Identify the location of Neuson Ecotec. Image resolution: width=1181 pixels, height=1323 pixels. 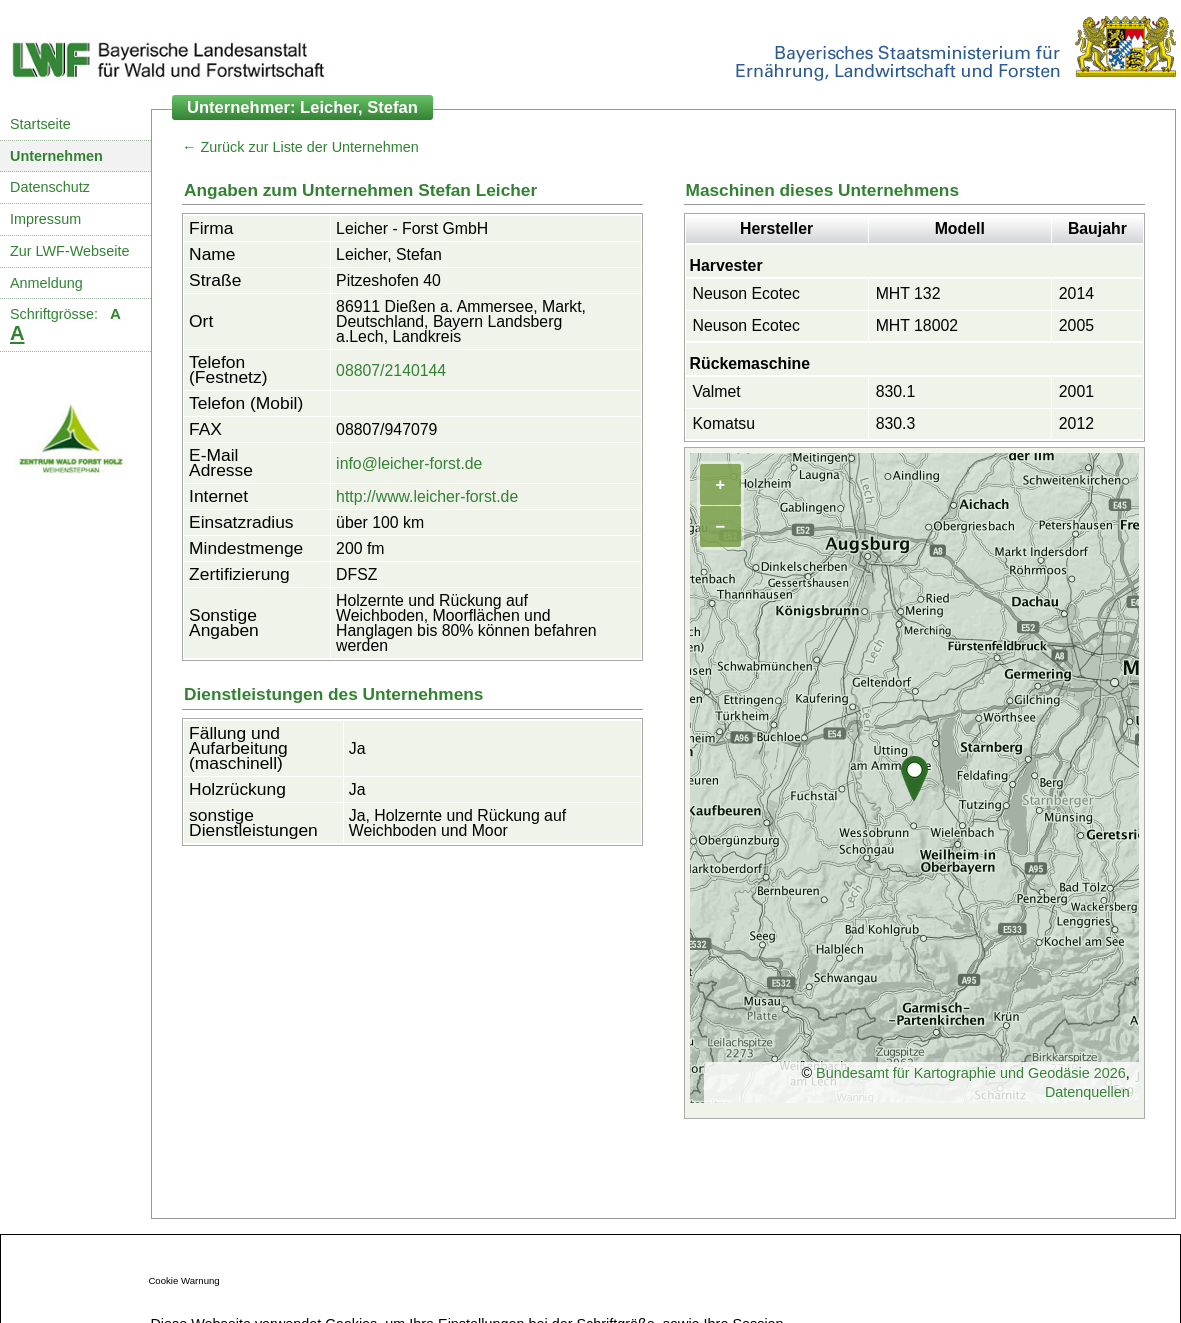
(746, 293).